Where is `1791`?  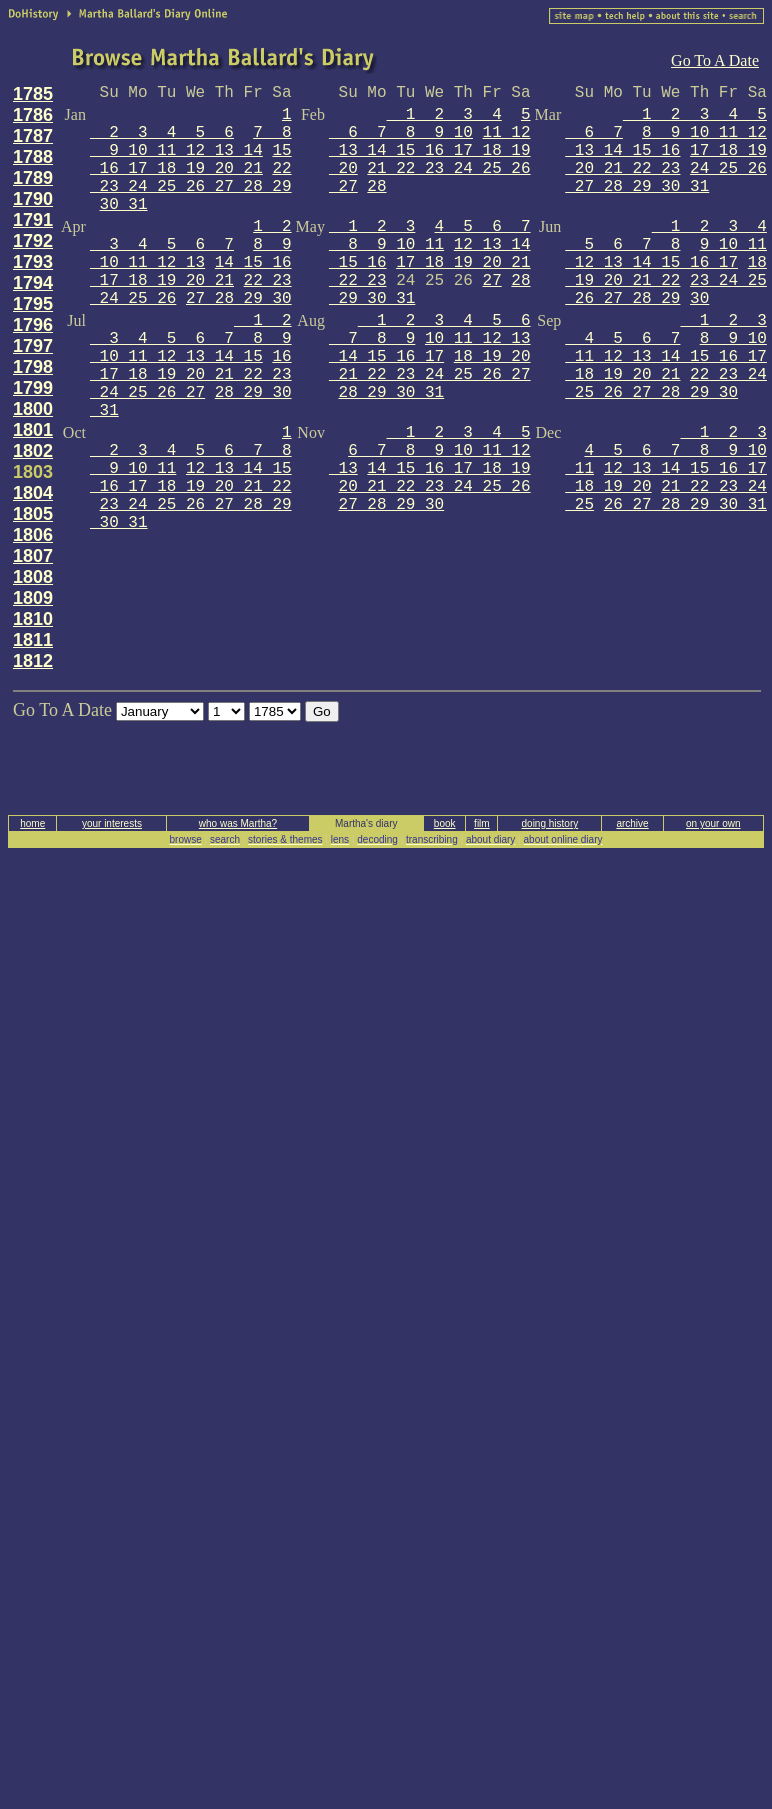
1791 is located at coordinates (33, 220).